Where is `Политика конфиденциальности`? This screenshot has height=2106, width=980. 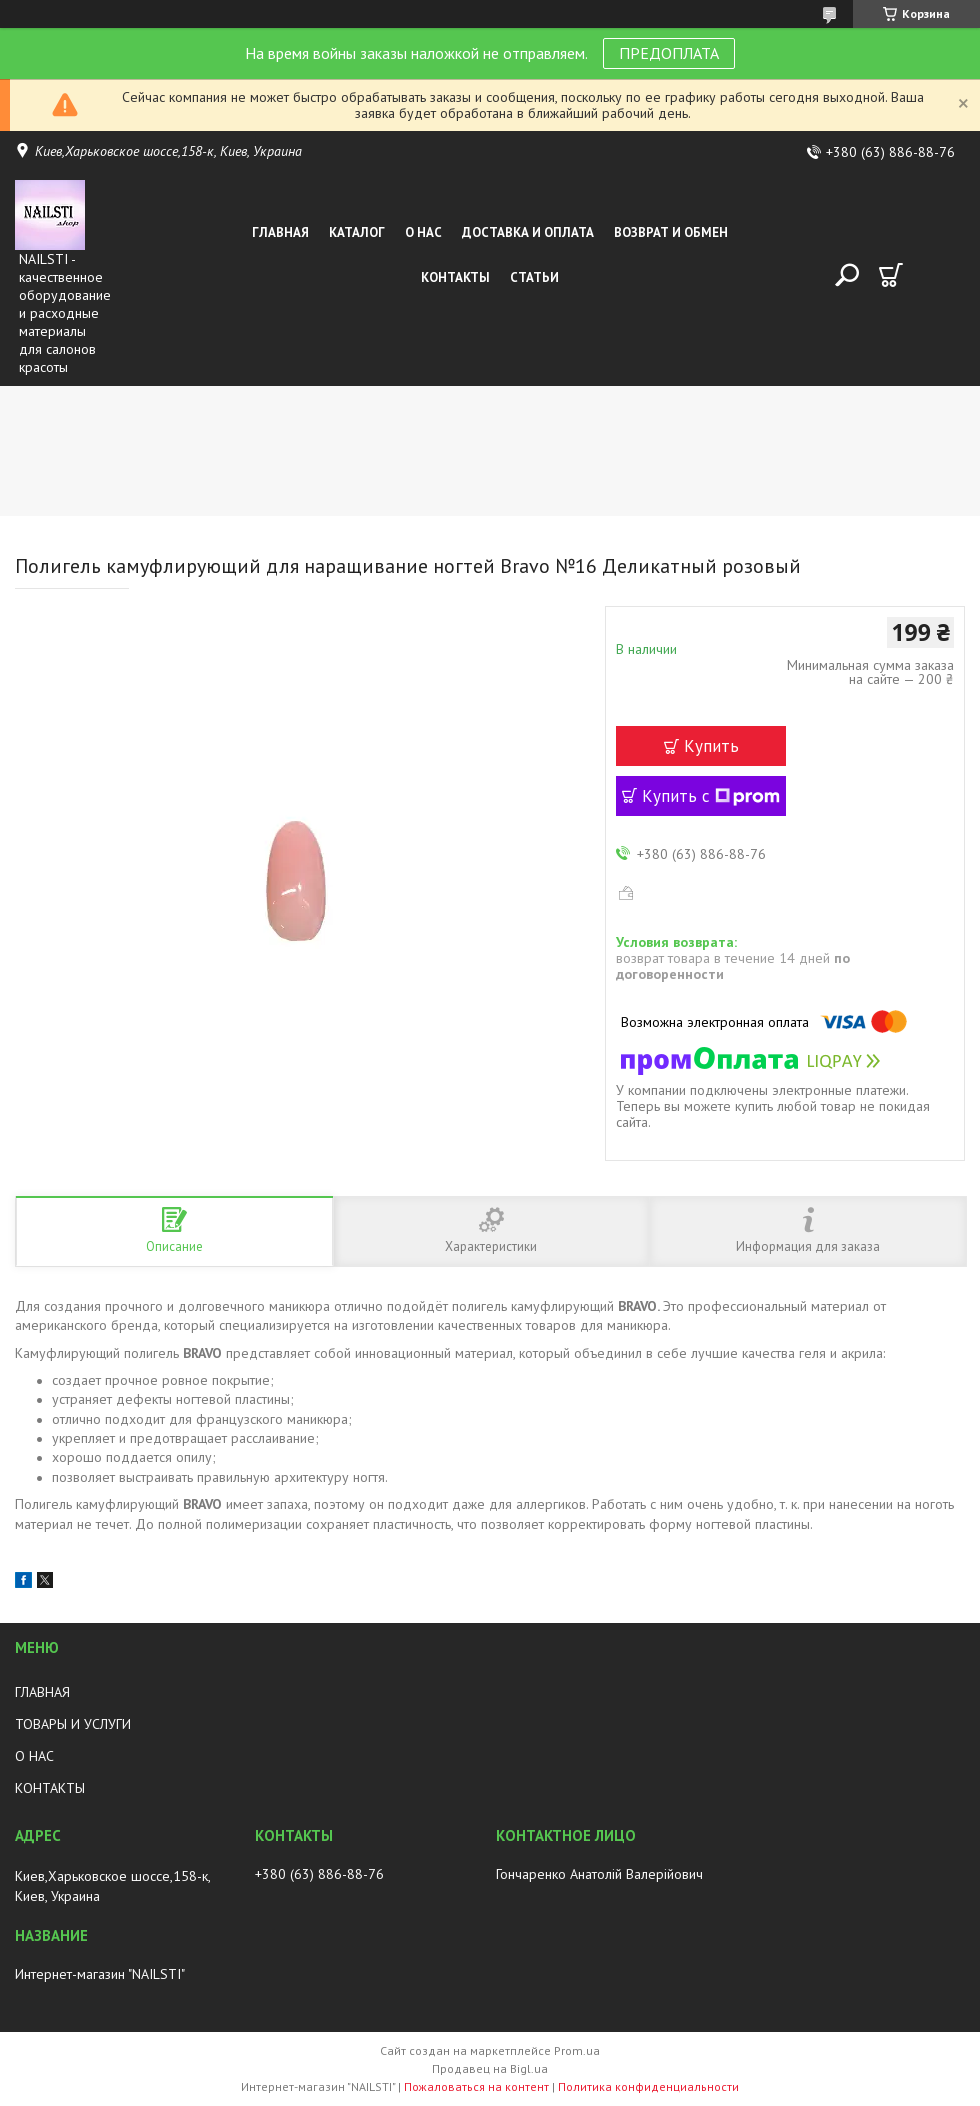
Политика конфиденциальности is located at coordinates (648, 2086).